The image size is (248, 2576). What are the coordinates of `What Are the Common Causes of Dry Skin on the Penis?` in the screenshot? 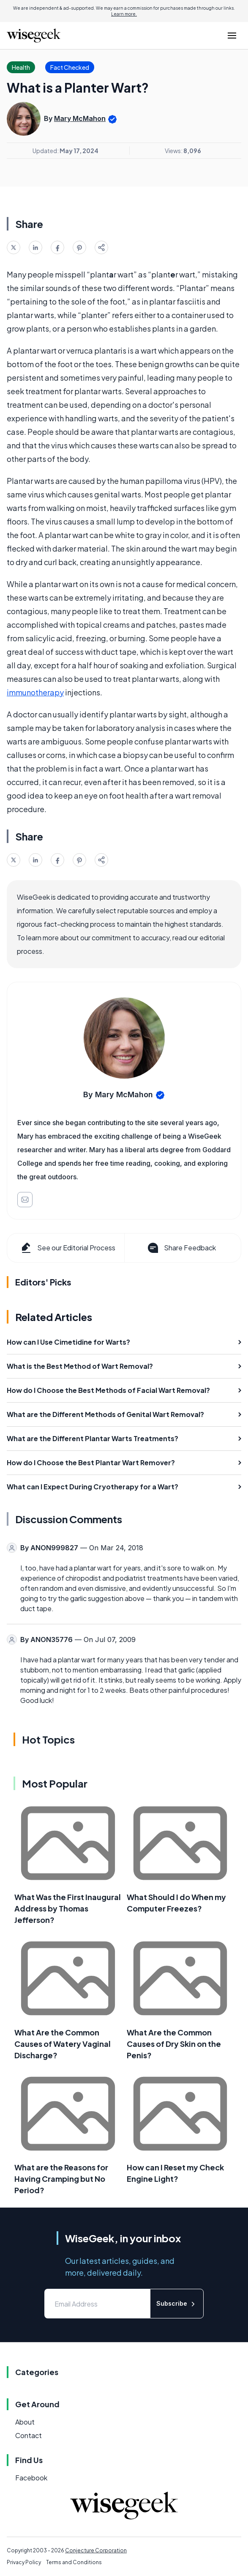 It's located at (174, 2043).